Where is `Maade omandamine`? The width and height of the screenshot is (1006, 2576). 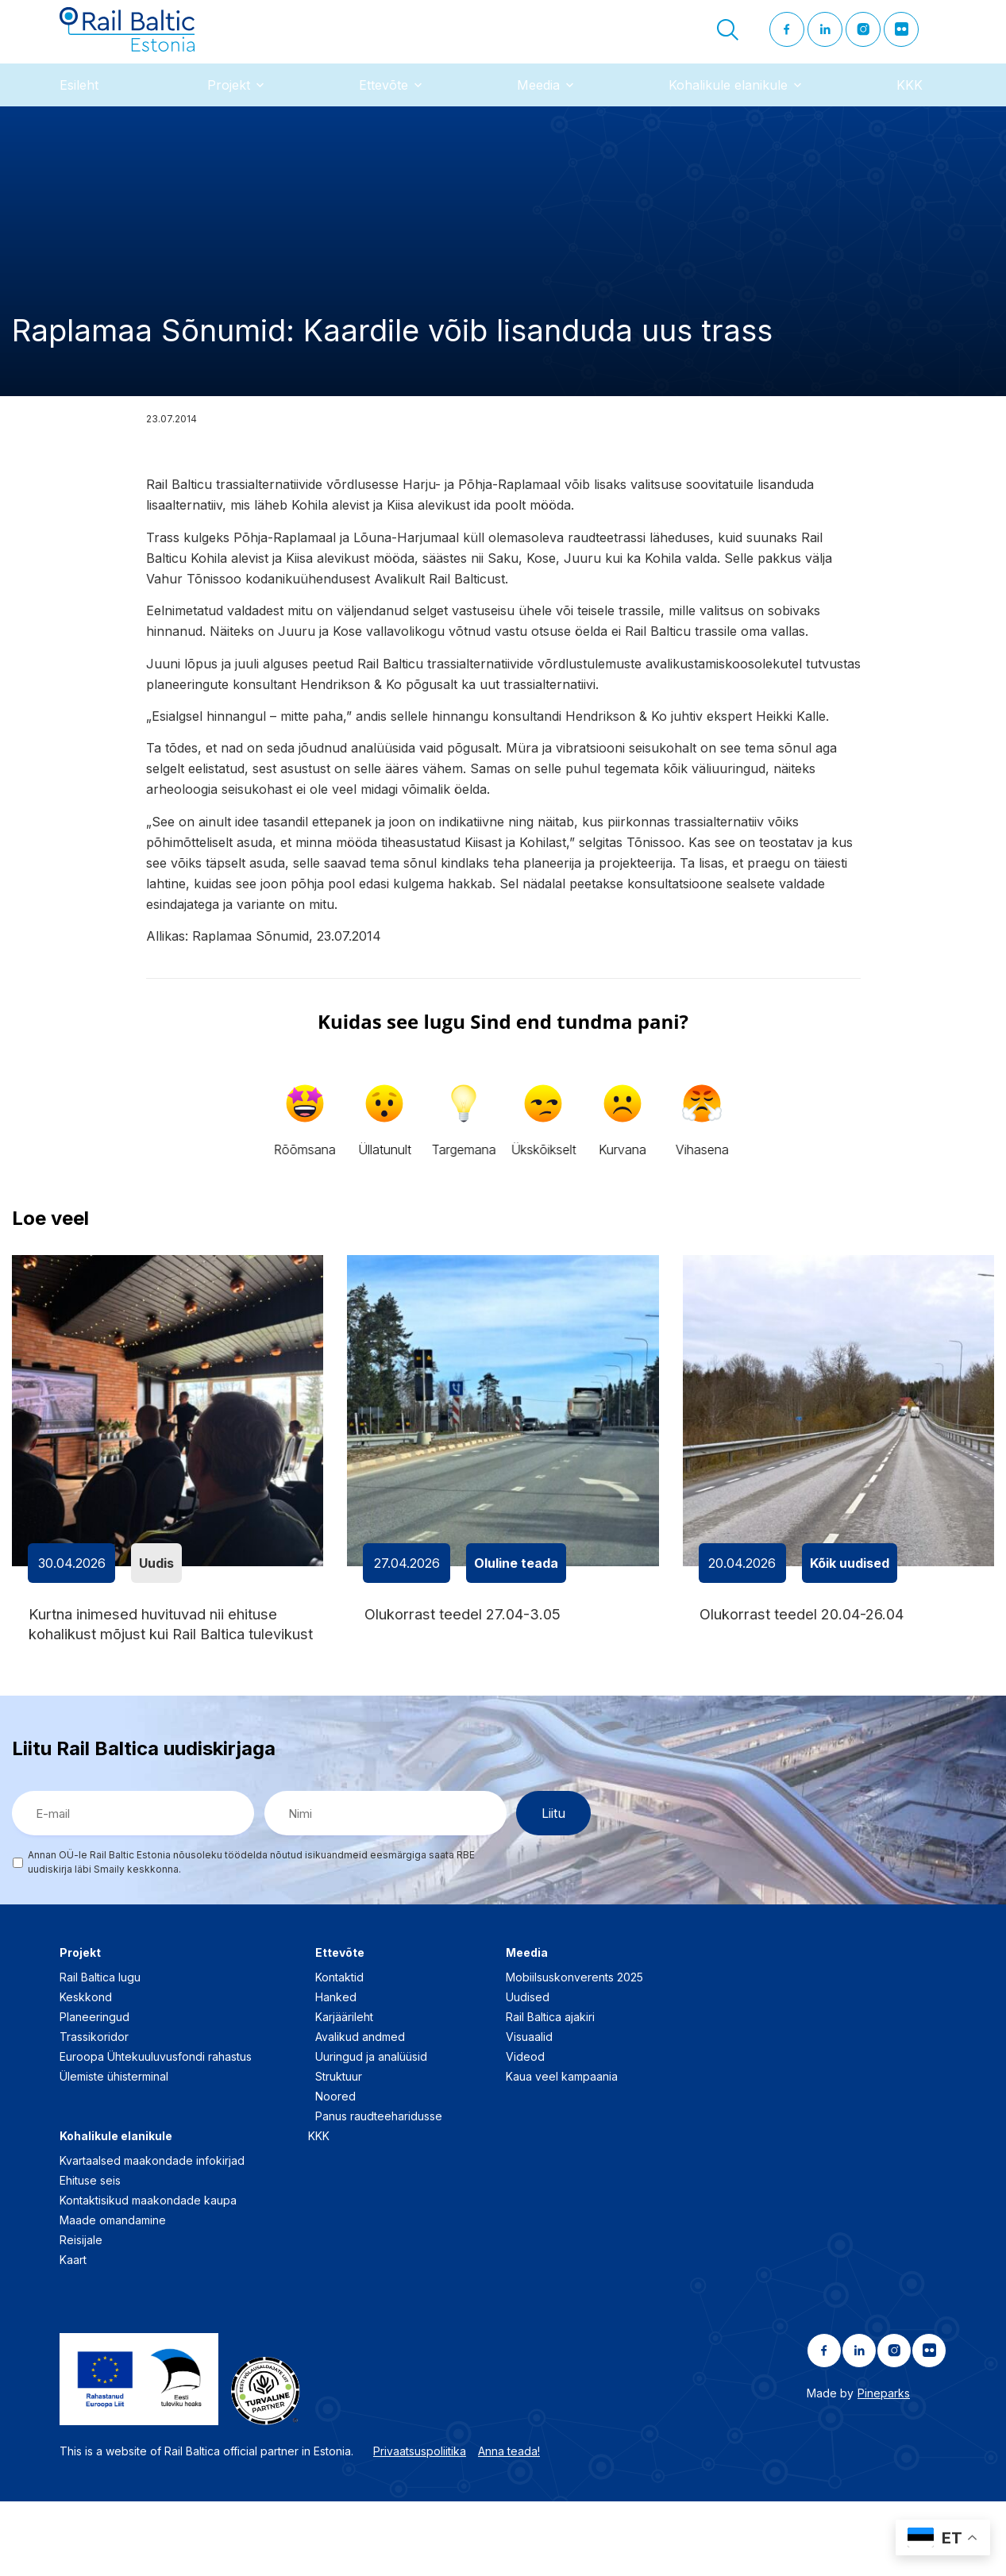
Maade omandamine is located at coordinates (113, 2295).